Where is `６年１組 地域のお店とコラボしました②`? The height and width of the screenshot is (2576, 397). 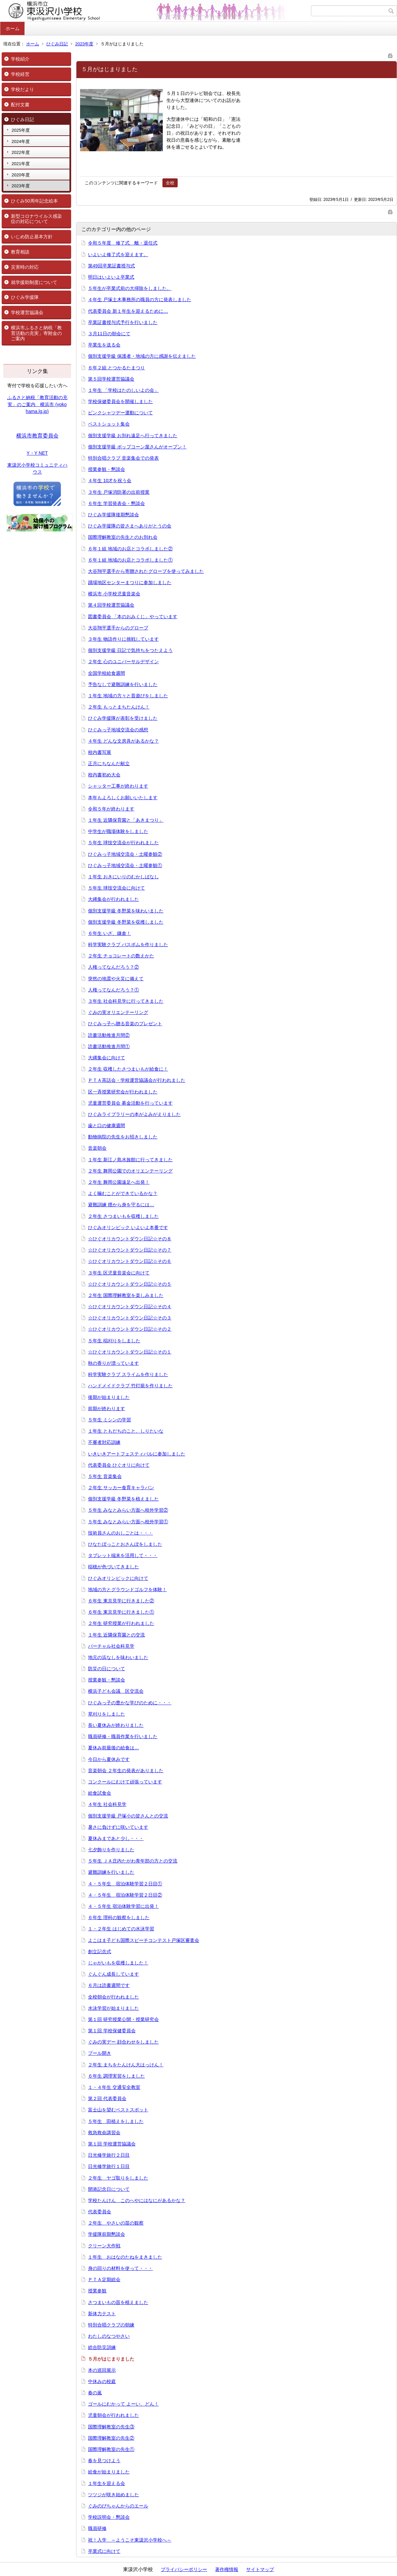
６年１組 地域のお店とコラボしました② is located at coordinates (130, 548).